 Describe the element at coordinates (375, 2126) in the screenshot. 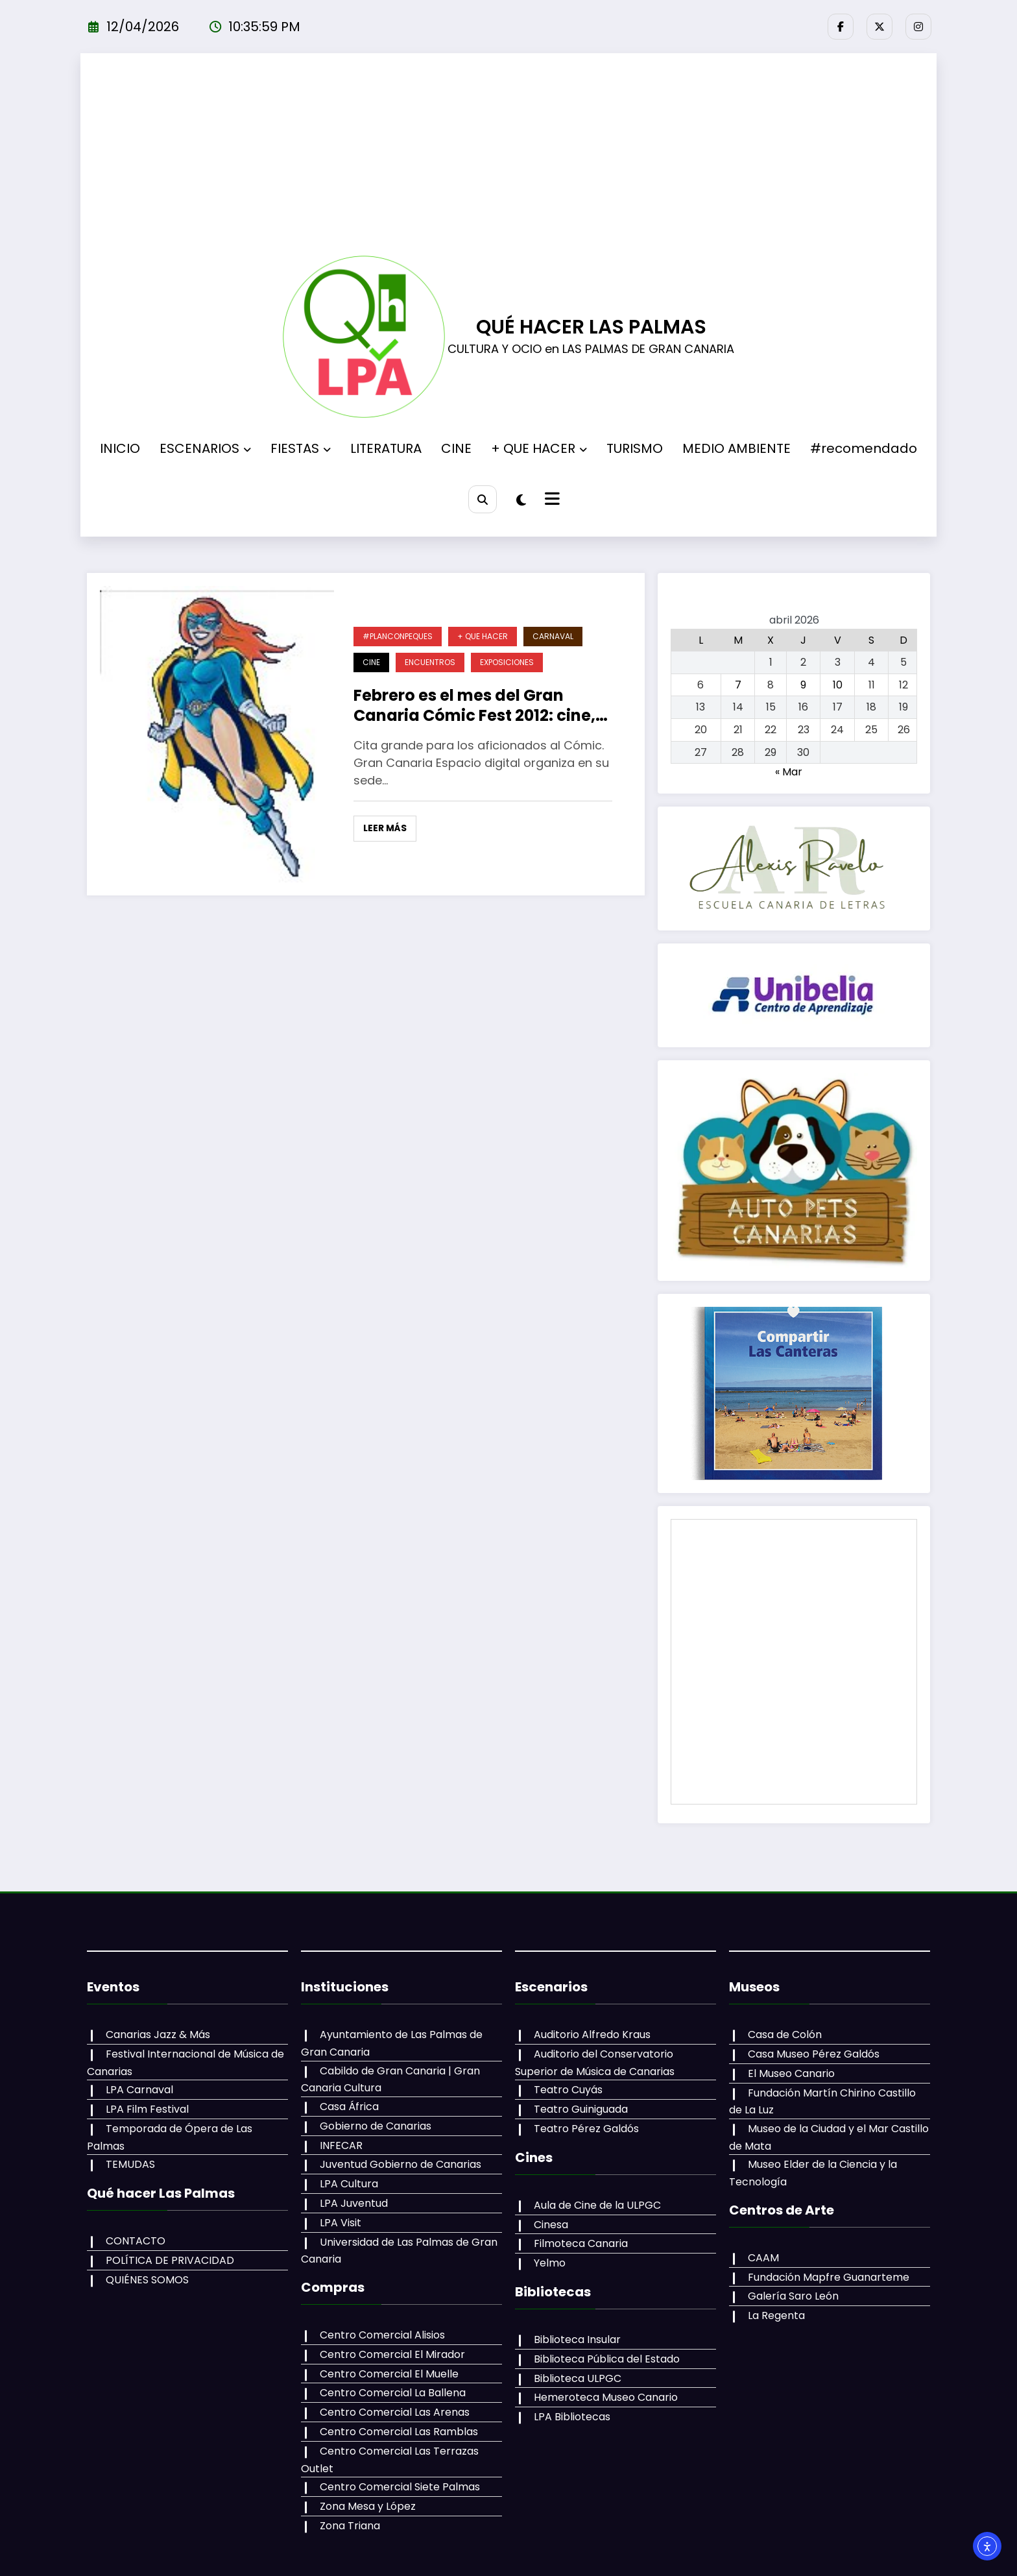

I see `Gobierno de Canarias` at that location.